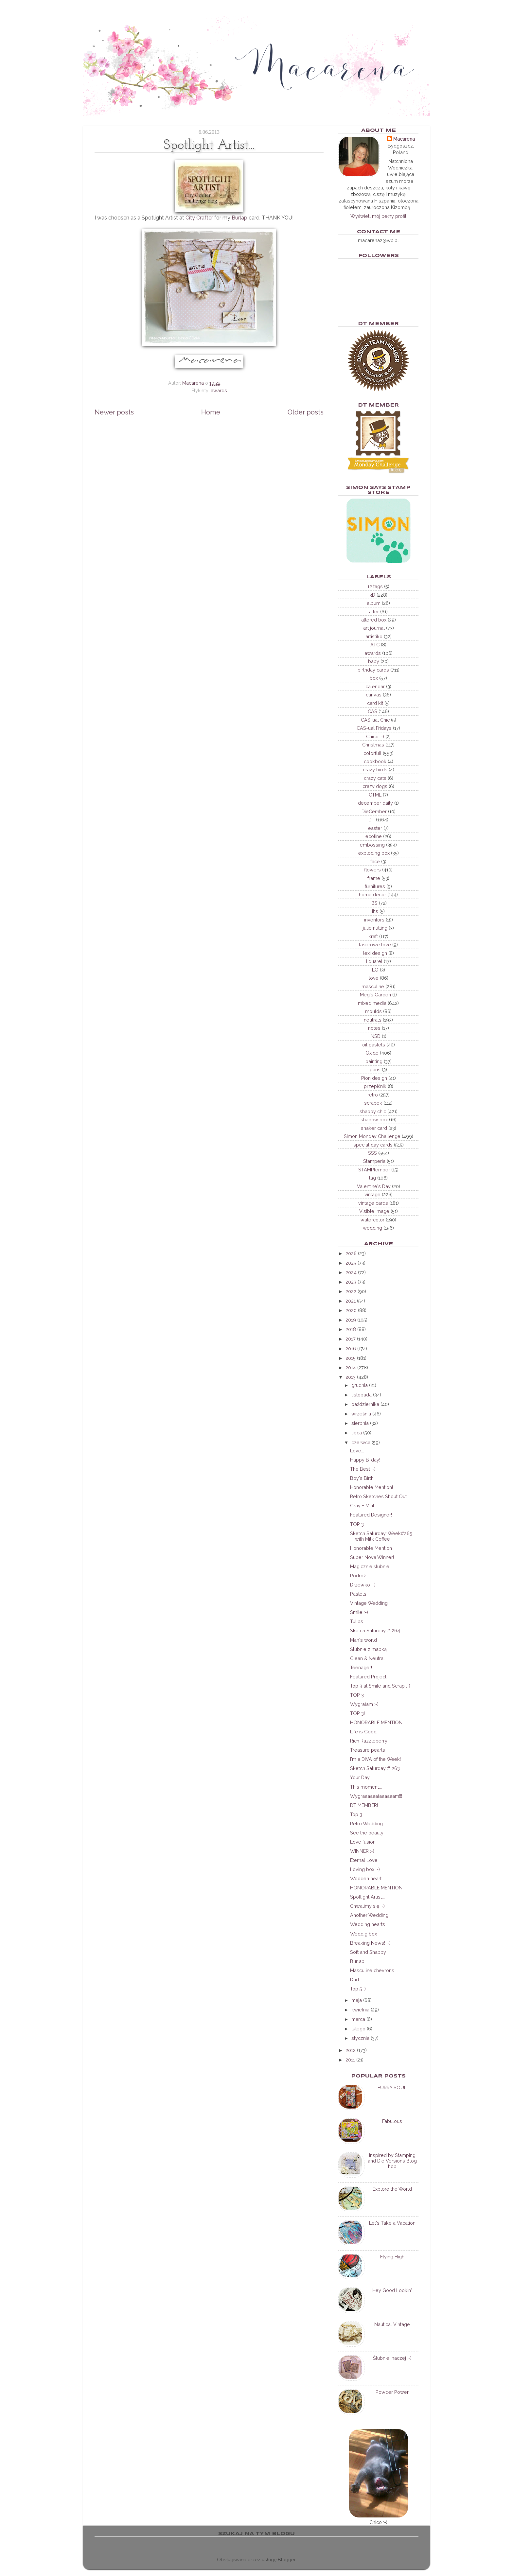  I want to click on Life is Good, so click(363, 1731).